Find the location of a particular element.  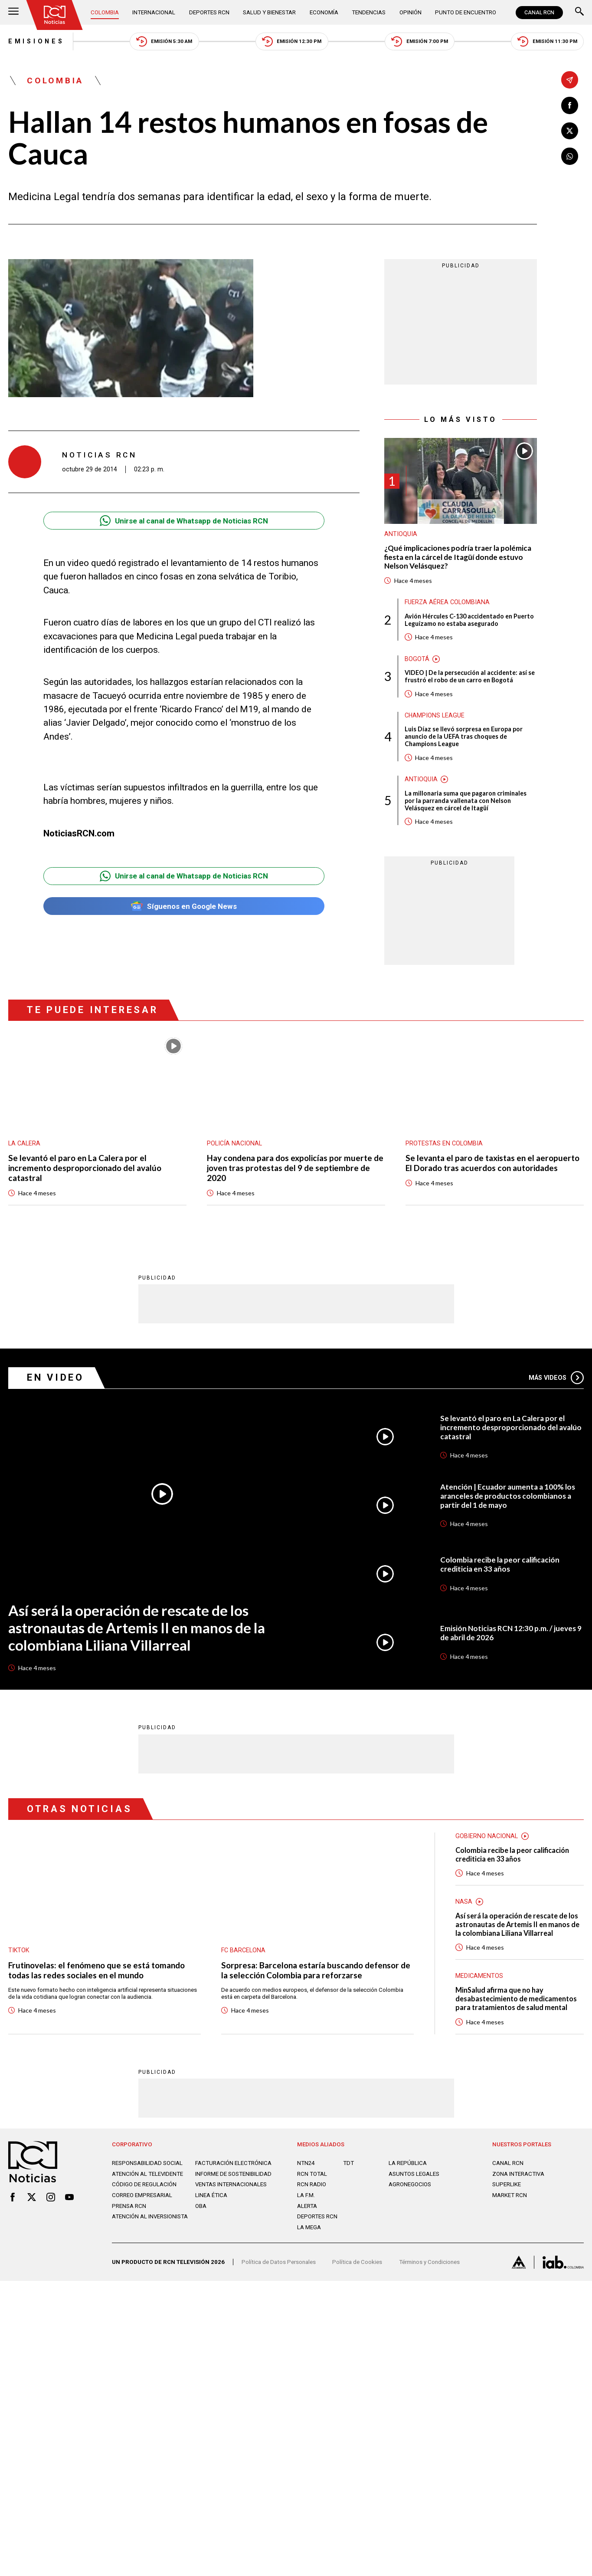

Antioquia is located at coordinates (400, 533).